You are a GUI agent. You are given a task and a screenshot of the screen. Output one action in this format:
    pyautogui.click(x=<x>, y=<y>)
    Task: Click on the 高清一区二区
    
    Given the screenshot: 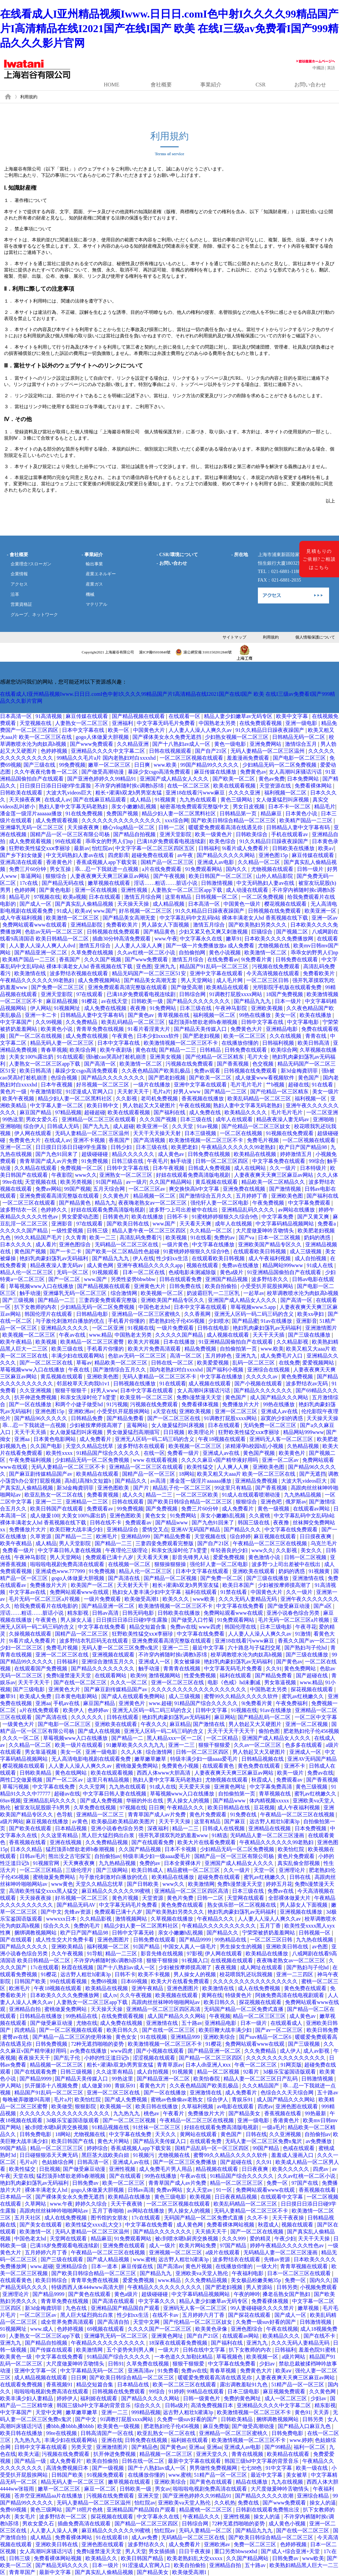 What is the action you would take?
    pyautogui.click(x=186, y=1356)
    